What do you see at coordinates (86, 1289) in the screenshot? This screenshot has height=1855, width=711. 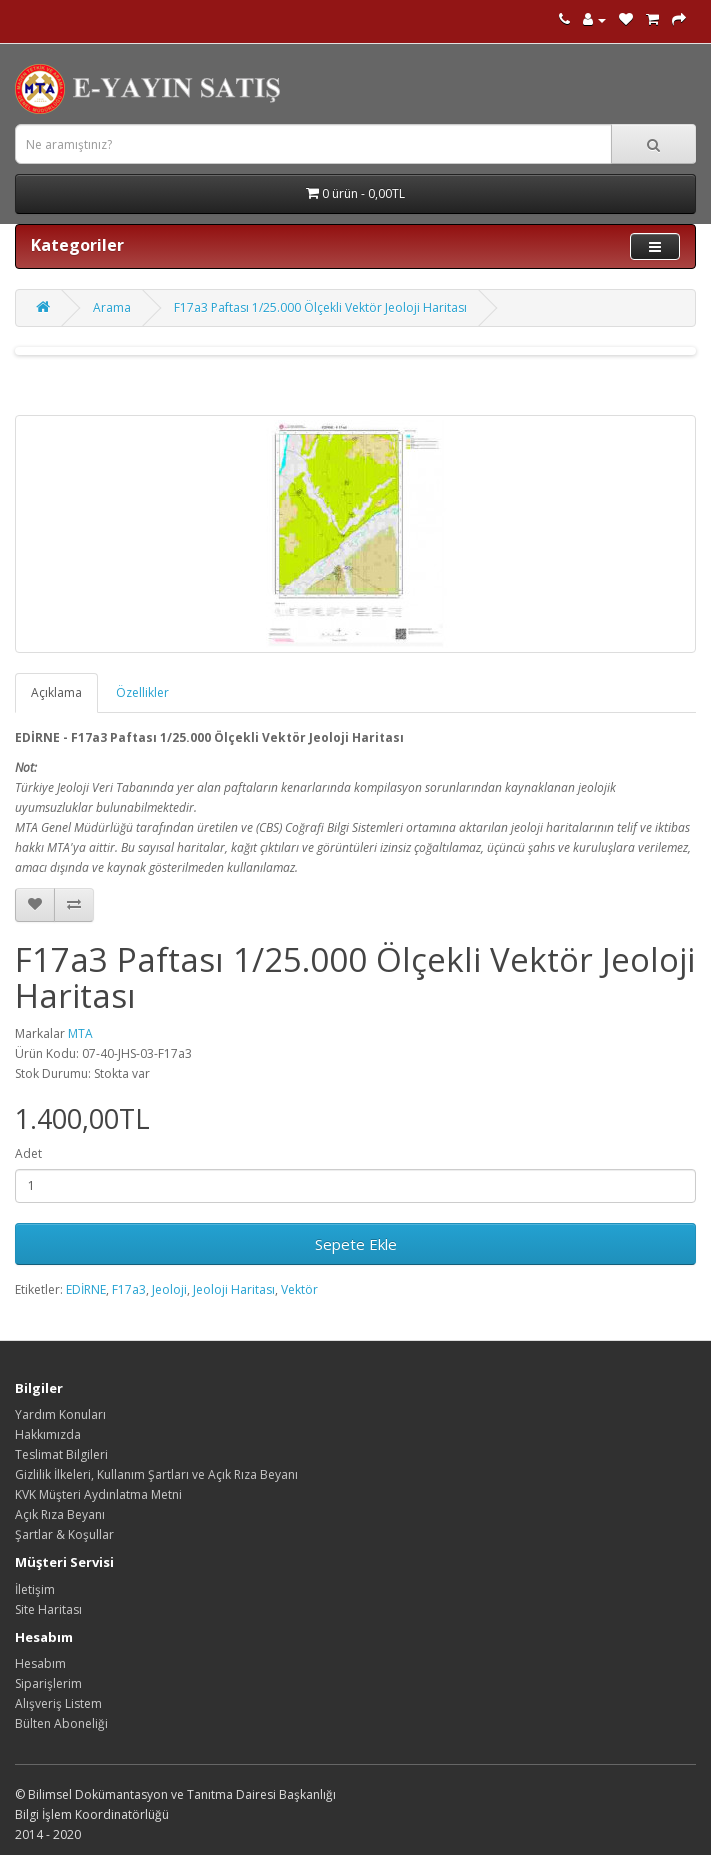 I see `EDİRNE` at bounding box center [86, 1289].